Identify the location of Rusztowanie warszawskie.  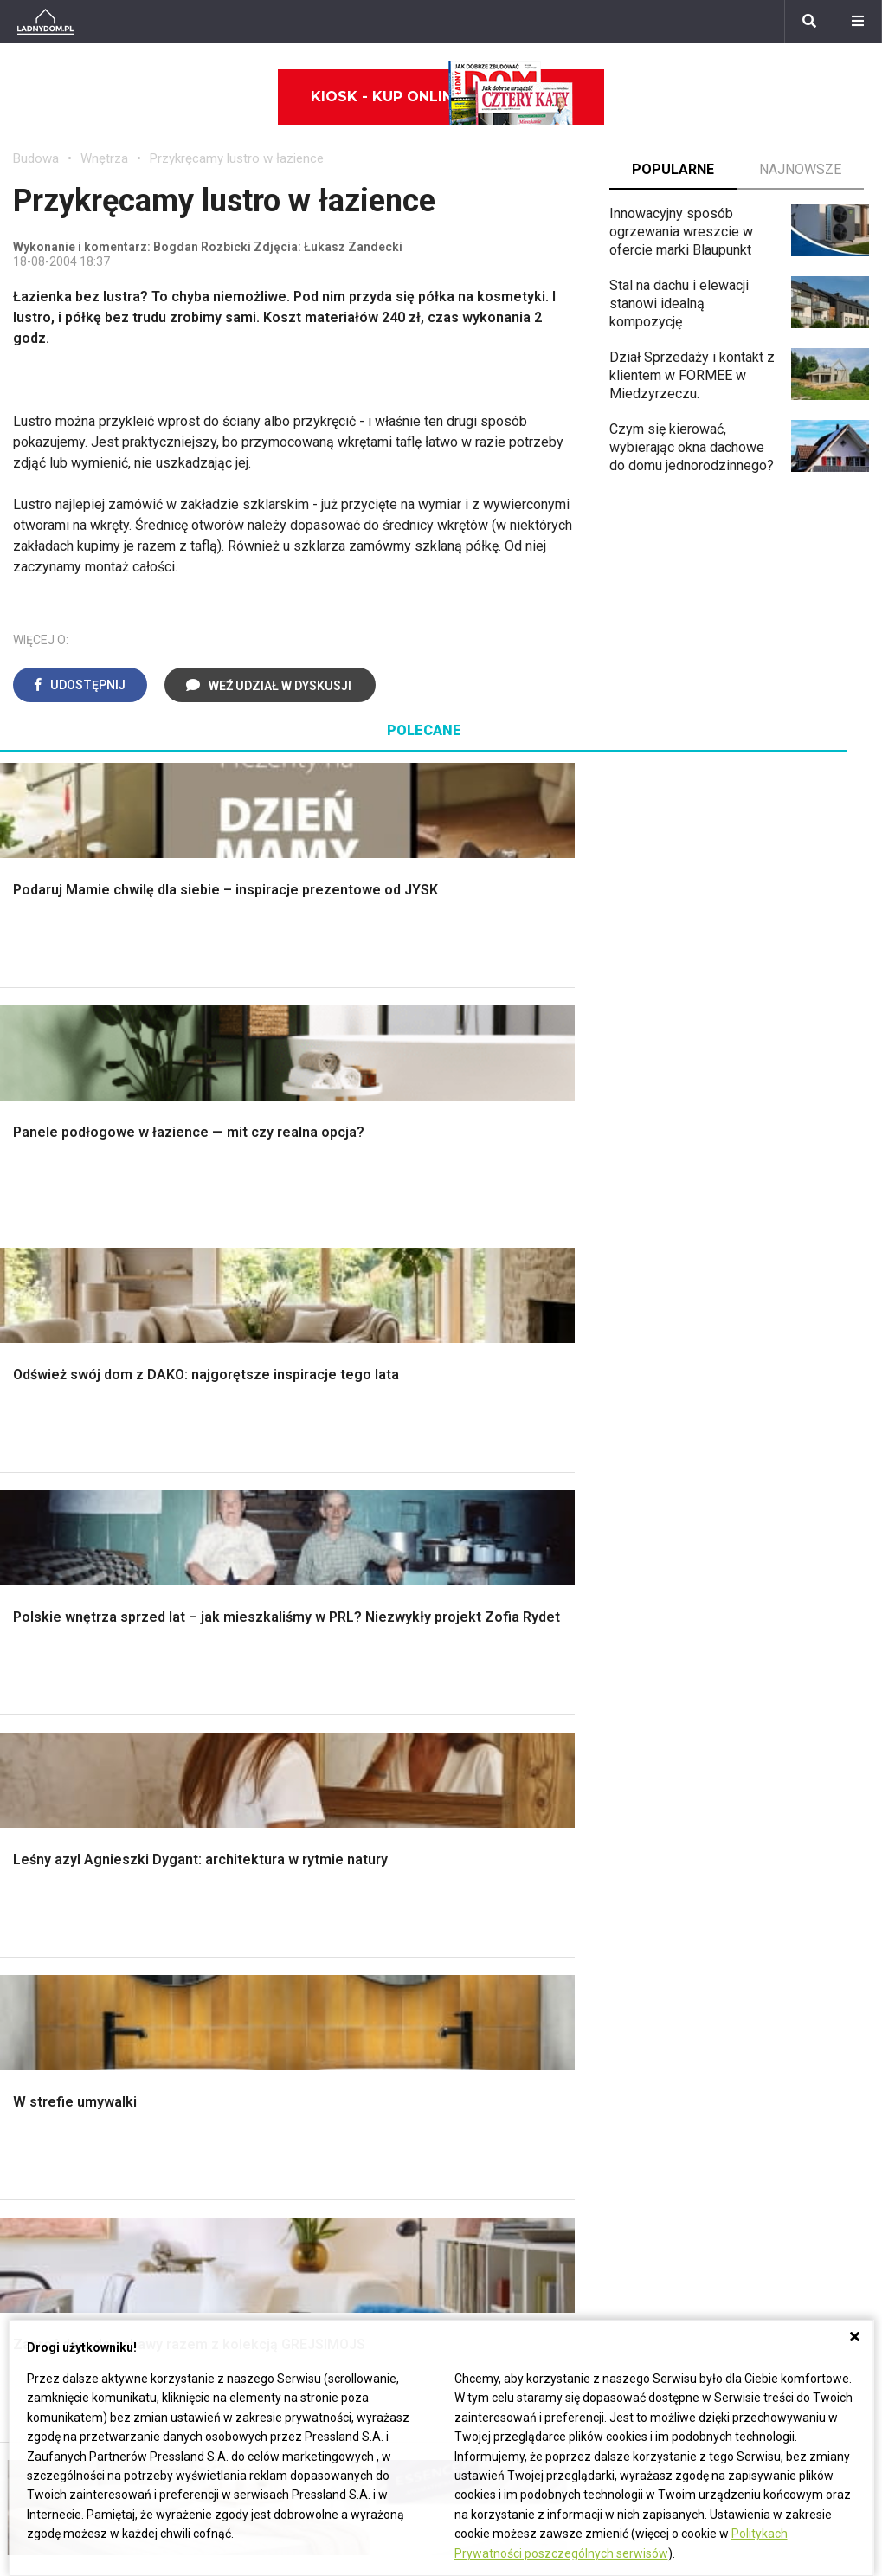
(315, 1561).